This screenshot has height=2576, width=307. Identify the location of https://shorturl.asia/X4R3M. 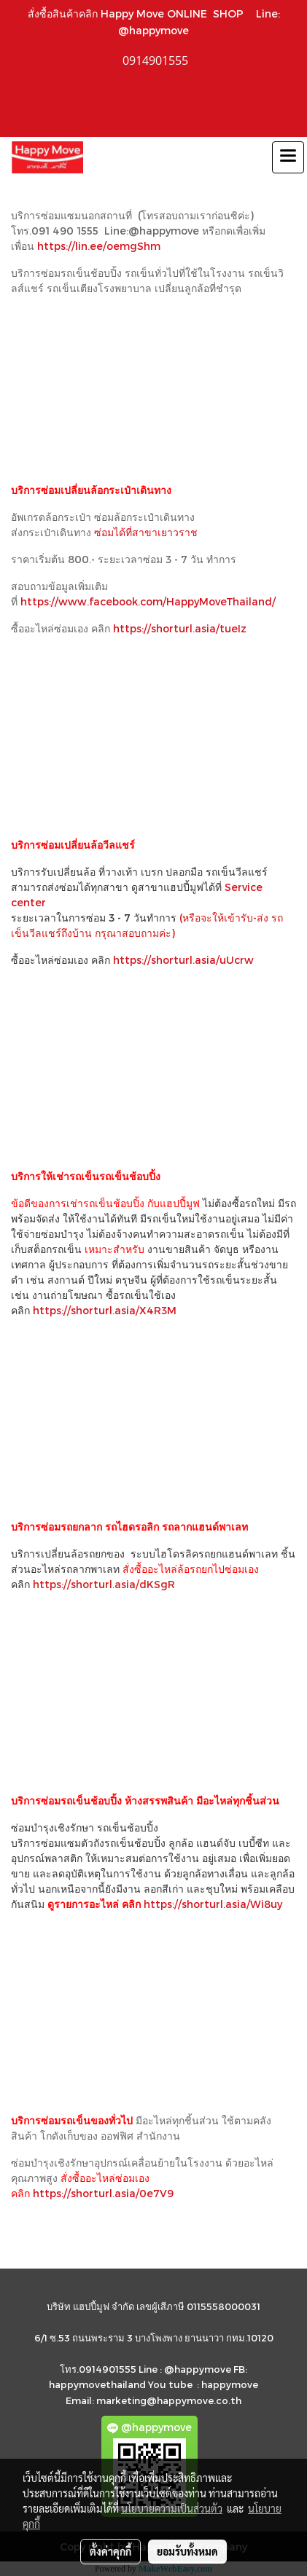
(104, 1310).